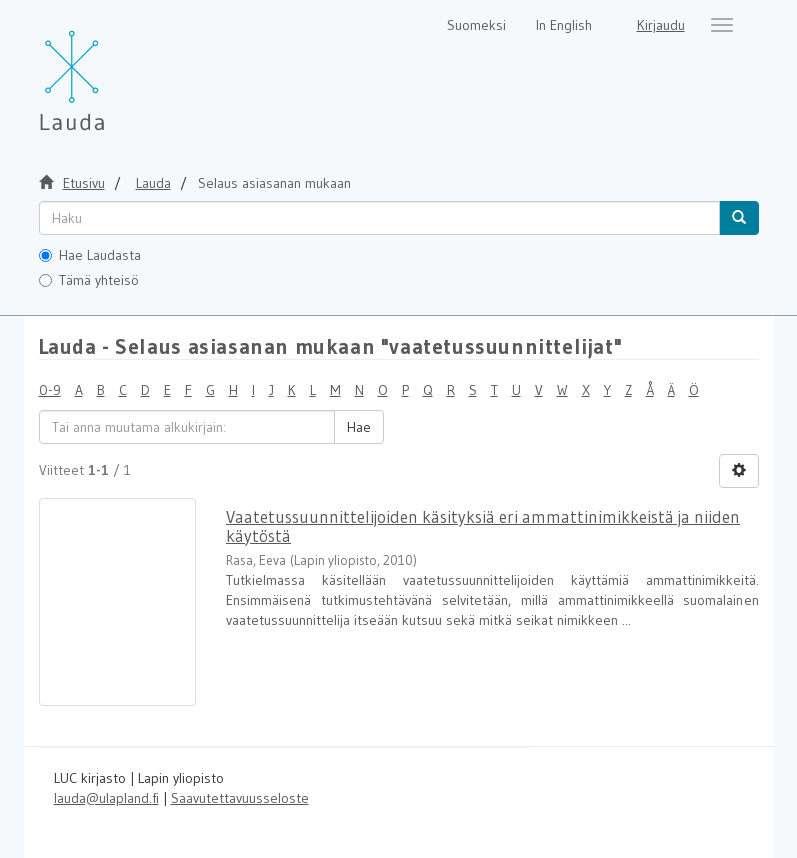 This screenshot has width=797, height=858. I want to click on [untranslated], so click(379, 218).